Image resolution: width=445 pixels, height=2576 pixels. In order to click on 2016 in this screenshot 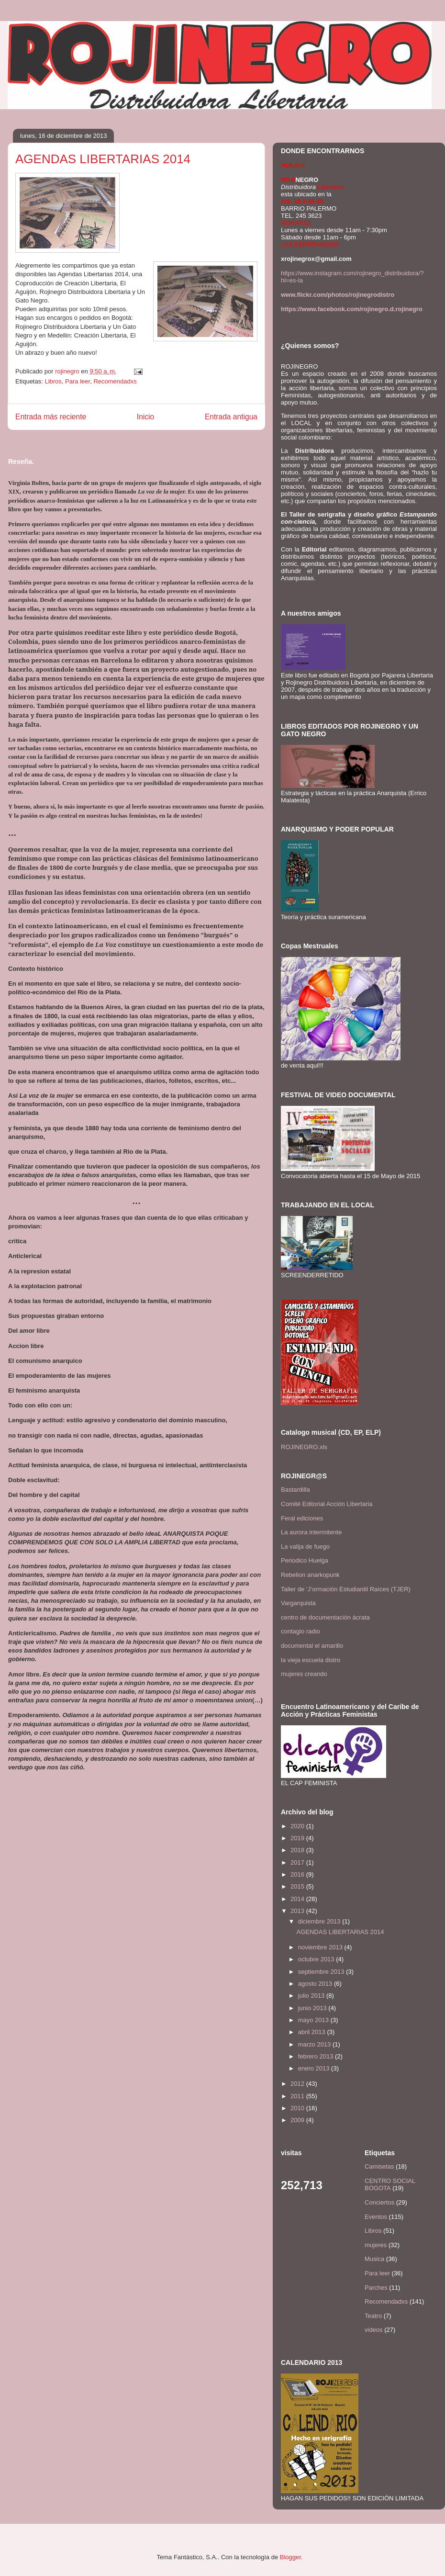, I will do `click(298, 1874)`.